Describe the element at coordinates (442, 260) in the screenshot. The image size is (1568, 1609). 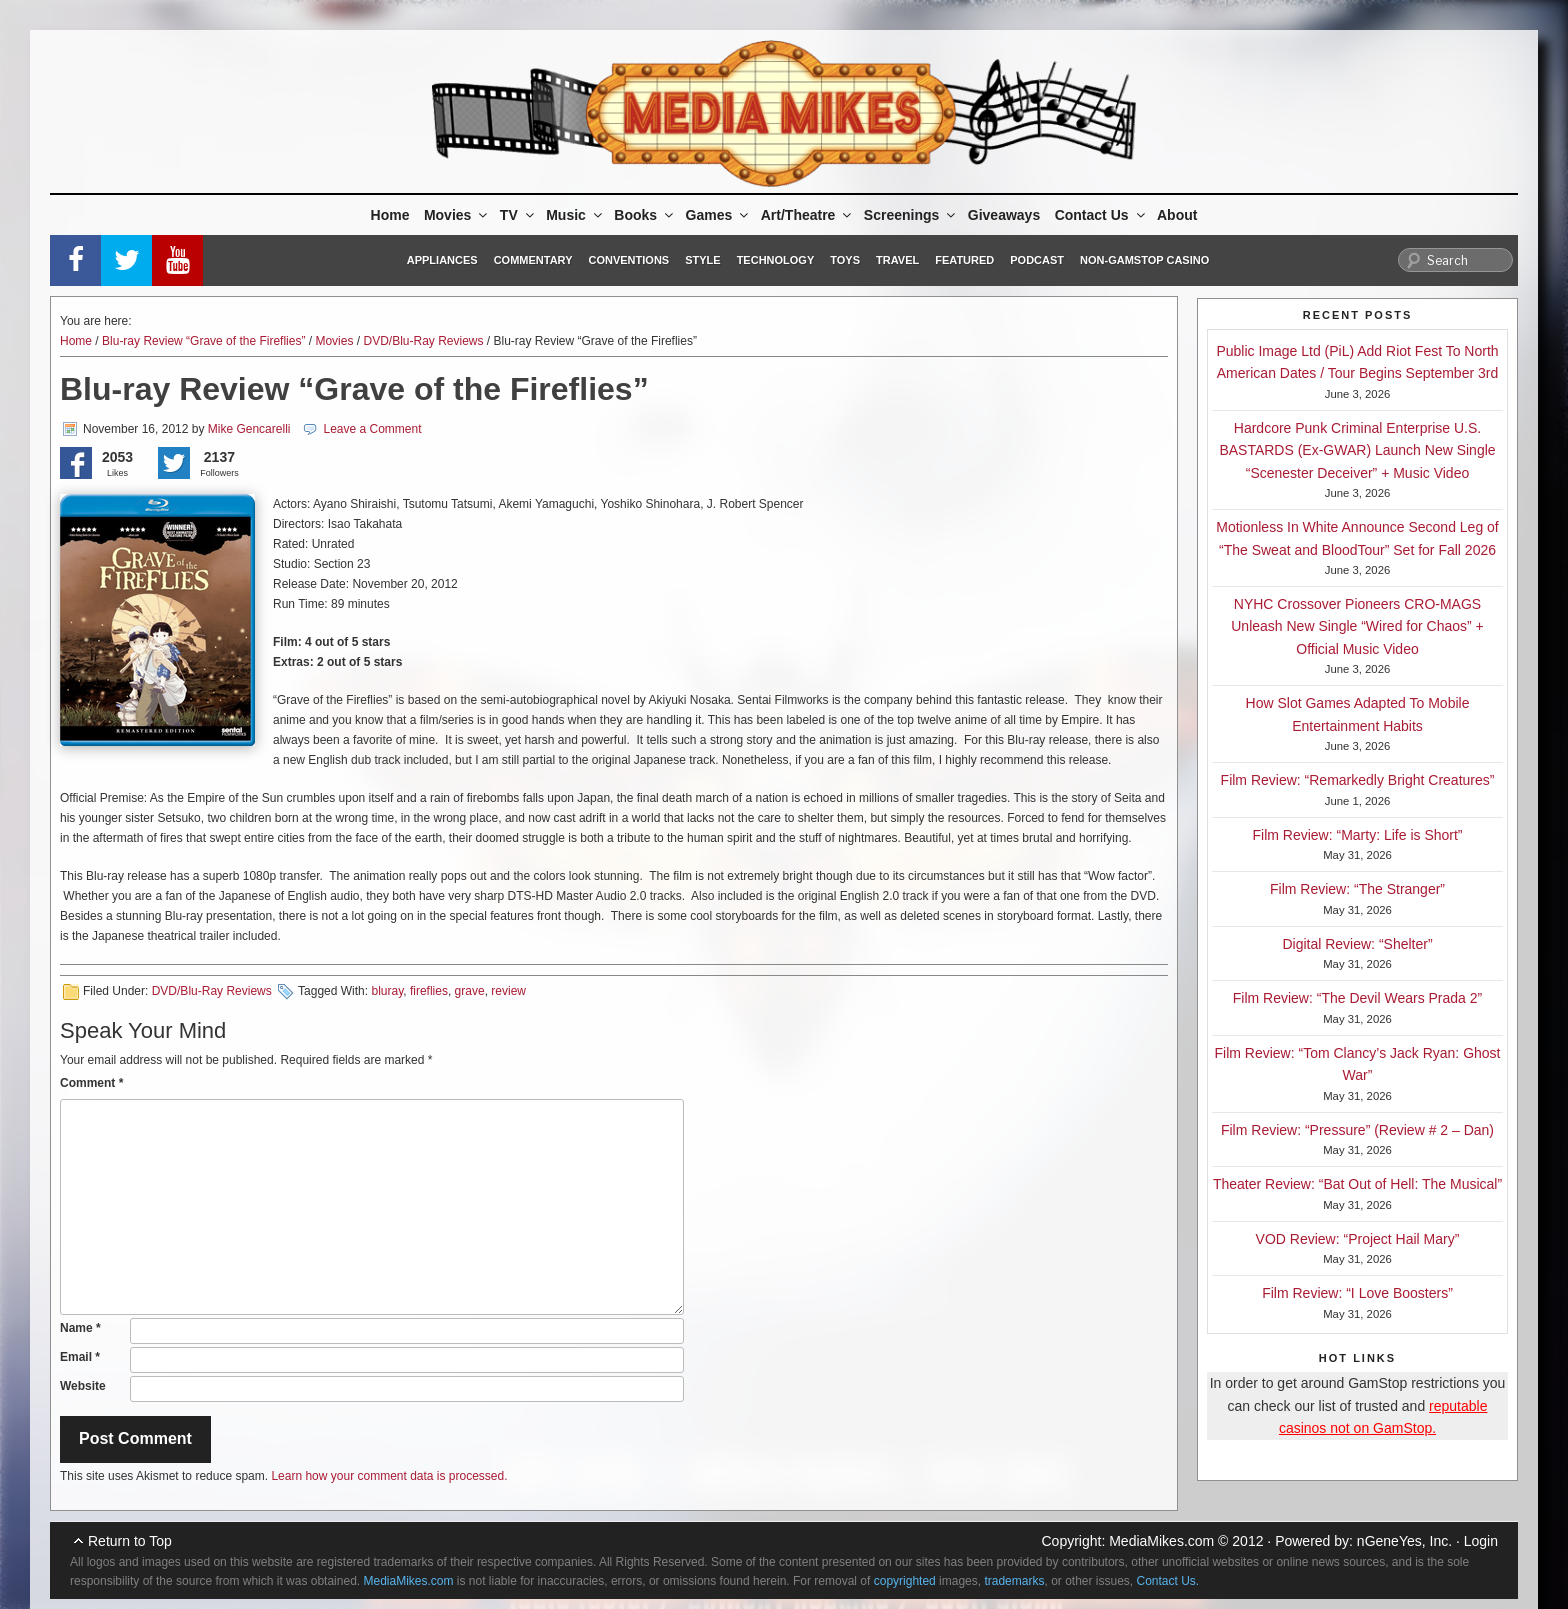
I see `Appliances` at that location.